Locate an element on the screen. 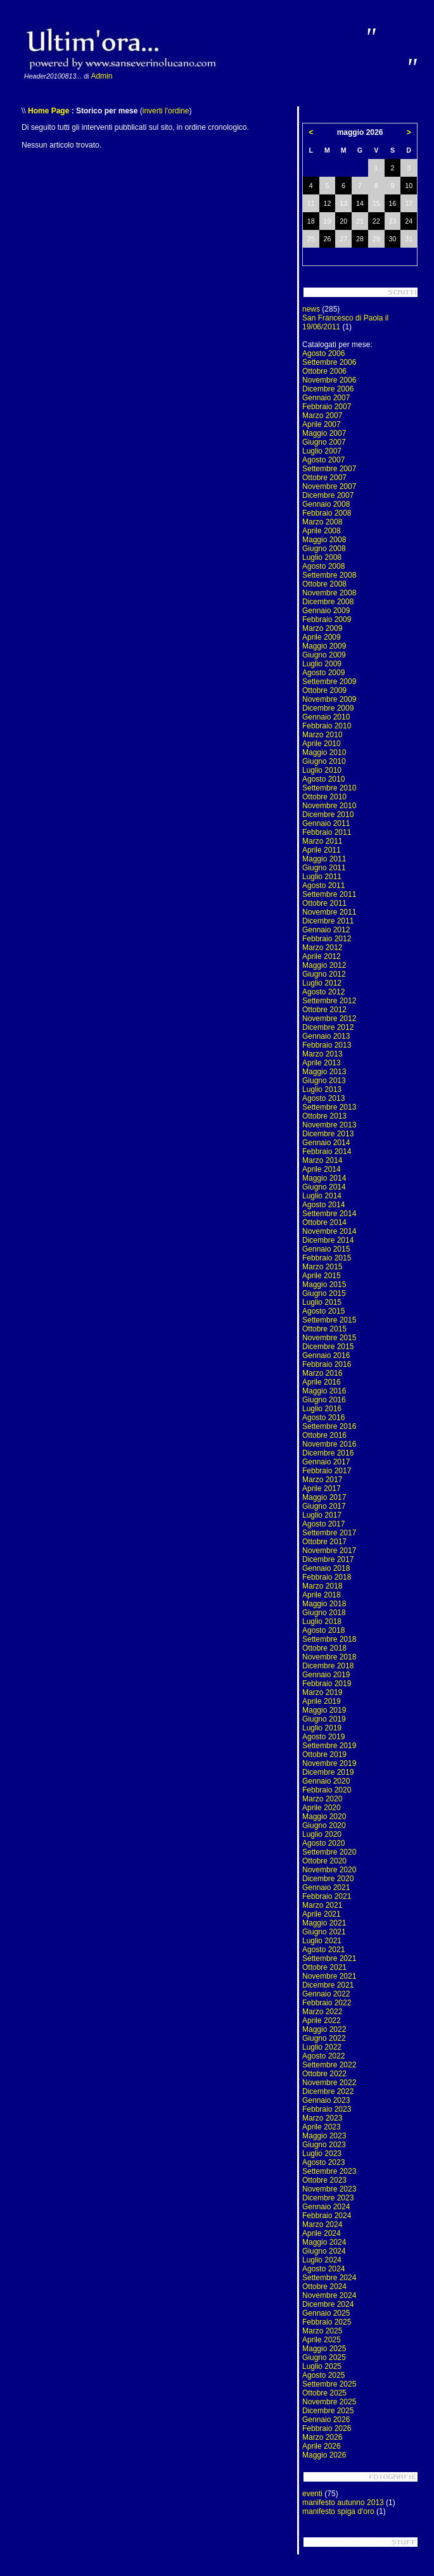  Aprile 2011 is located at coordinates (321, 850).